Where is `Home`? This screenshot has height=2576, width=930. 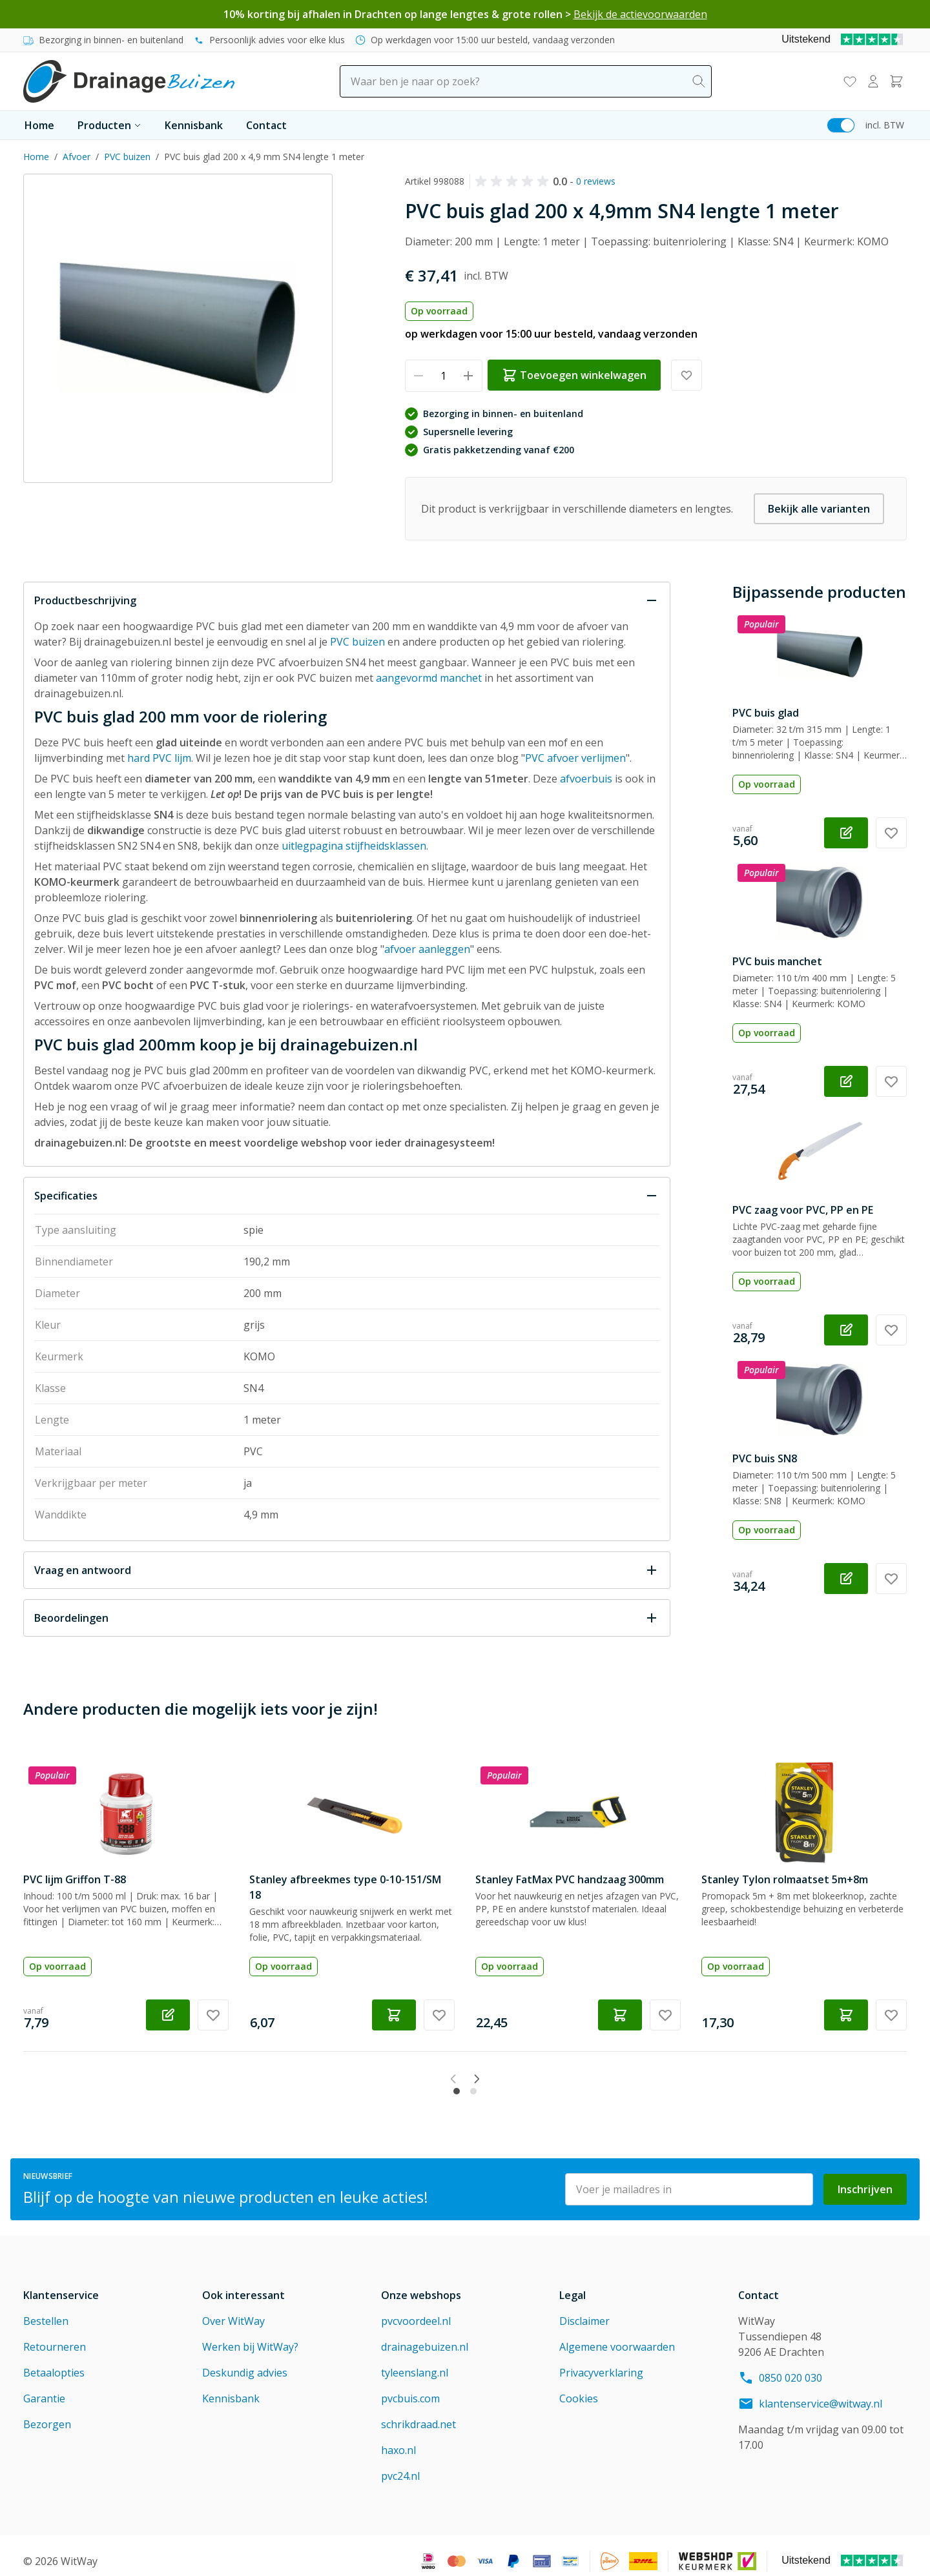 Home is located at coordinates (39, 125).